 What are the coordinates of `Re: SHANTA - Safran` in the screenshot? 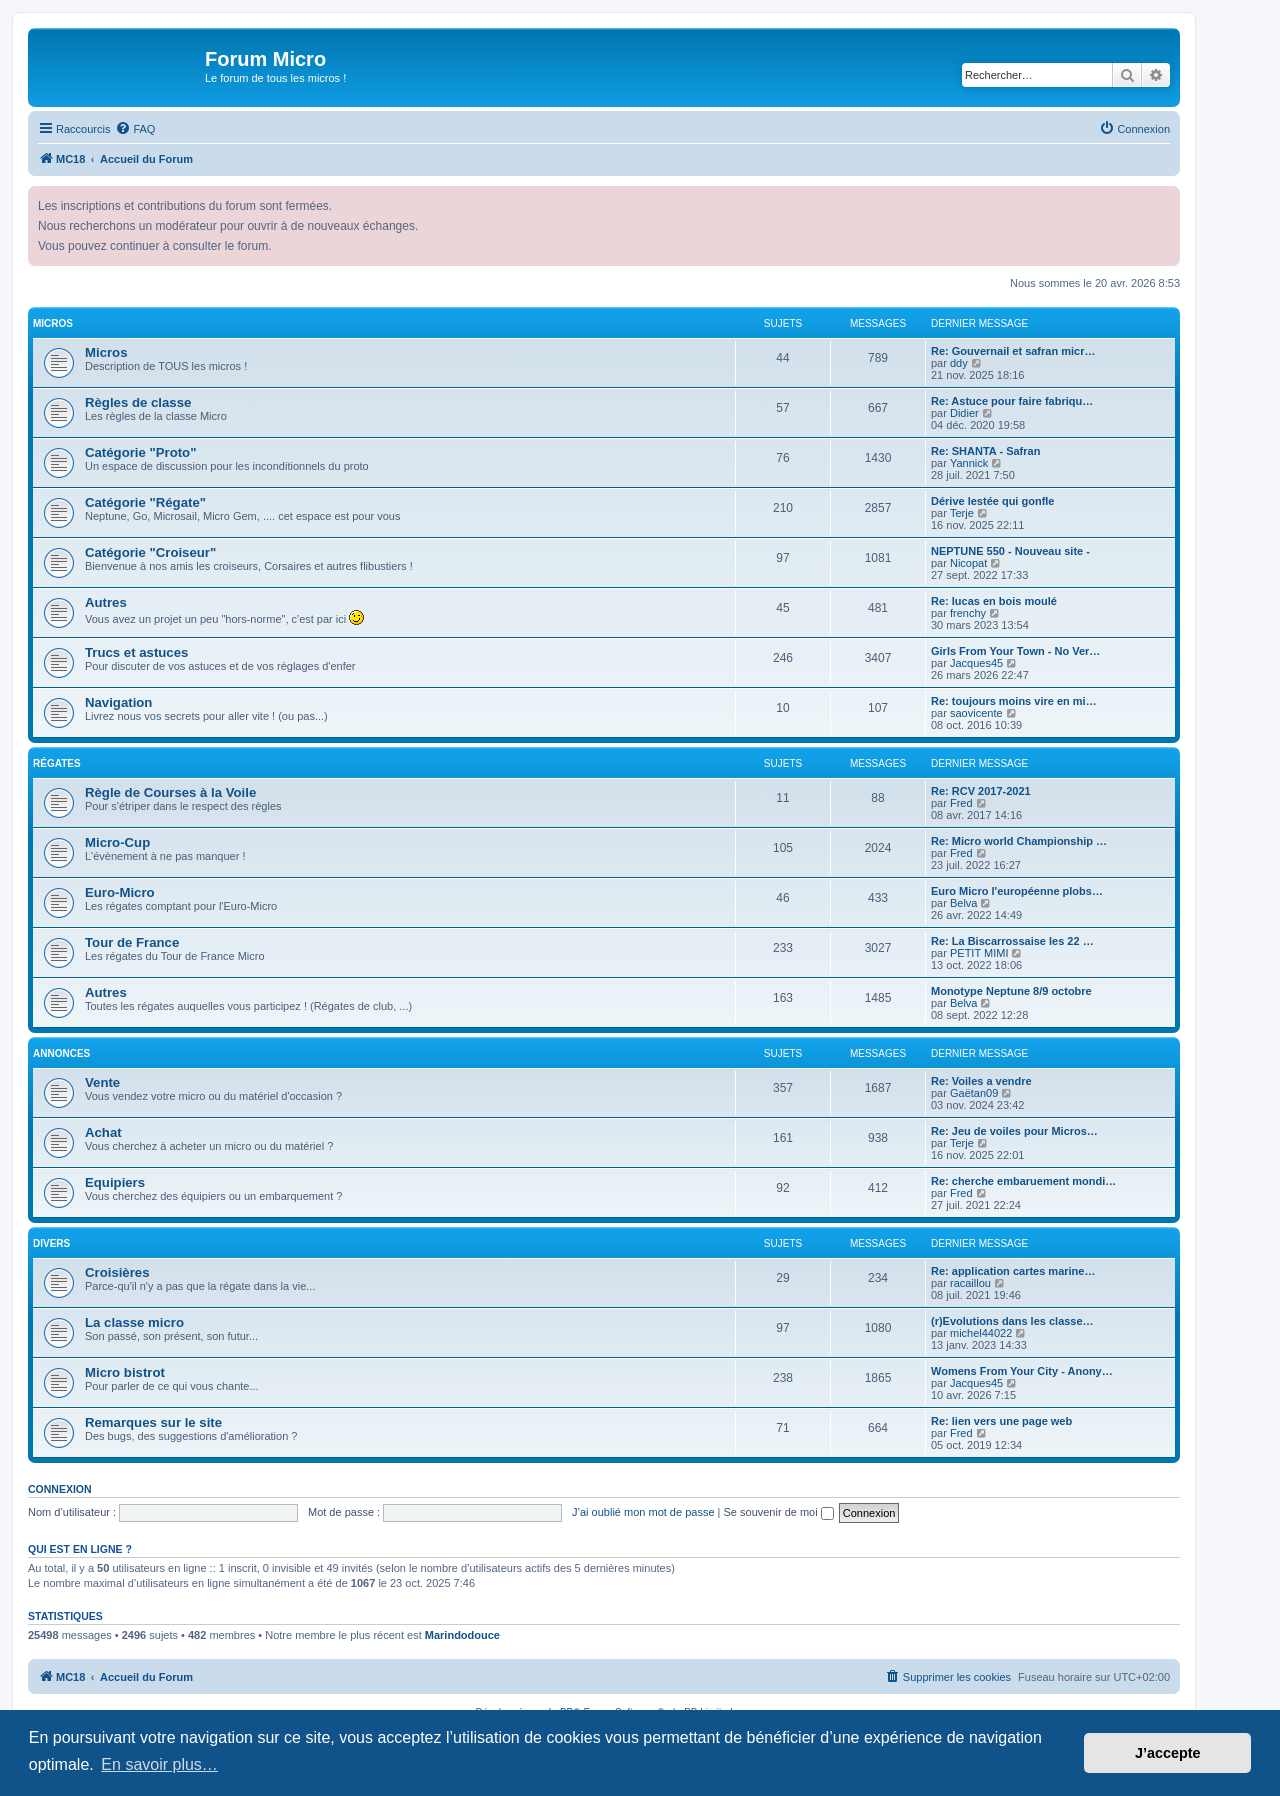 It's located at (985, 451).